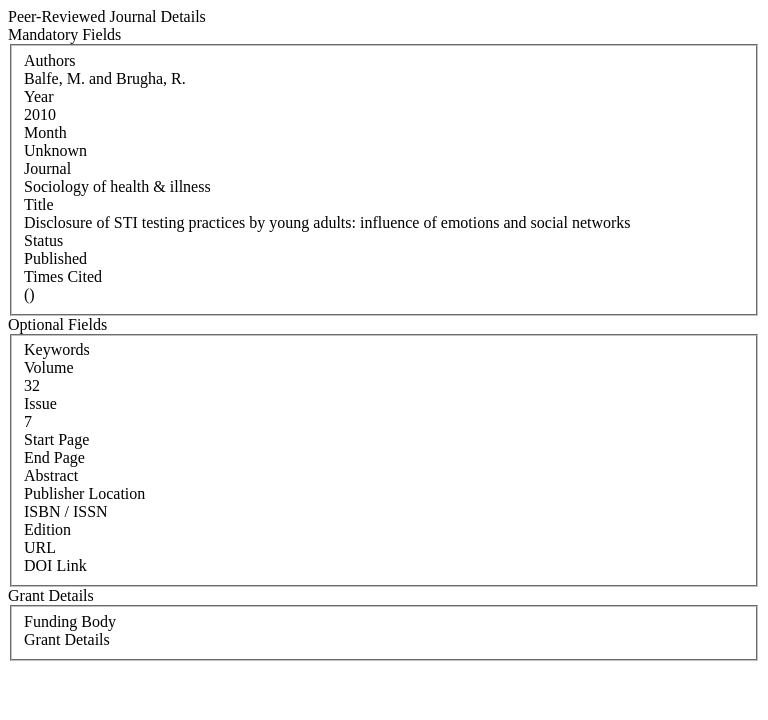  Describe the element at coordinates (38, 96) in the screenshot. I see `Year` at that location.